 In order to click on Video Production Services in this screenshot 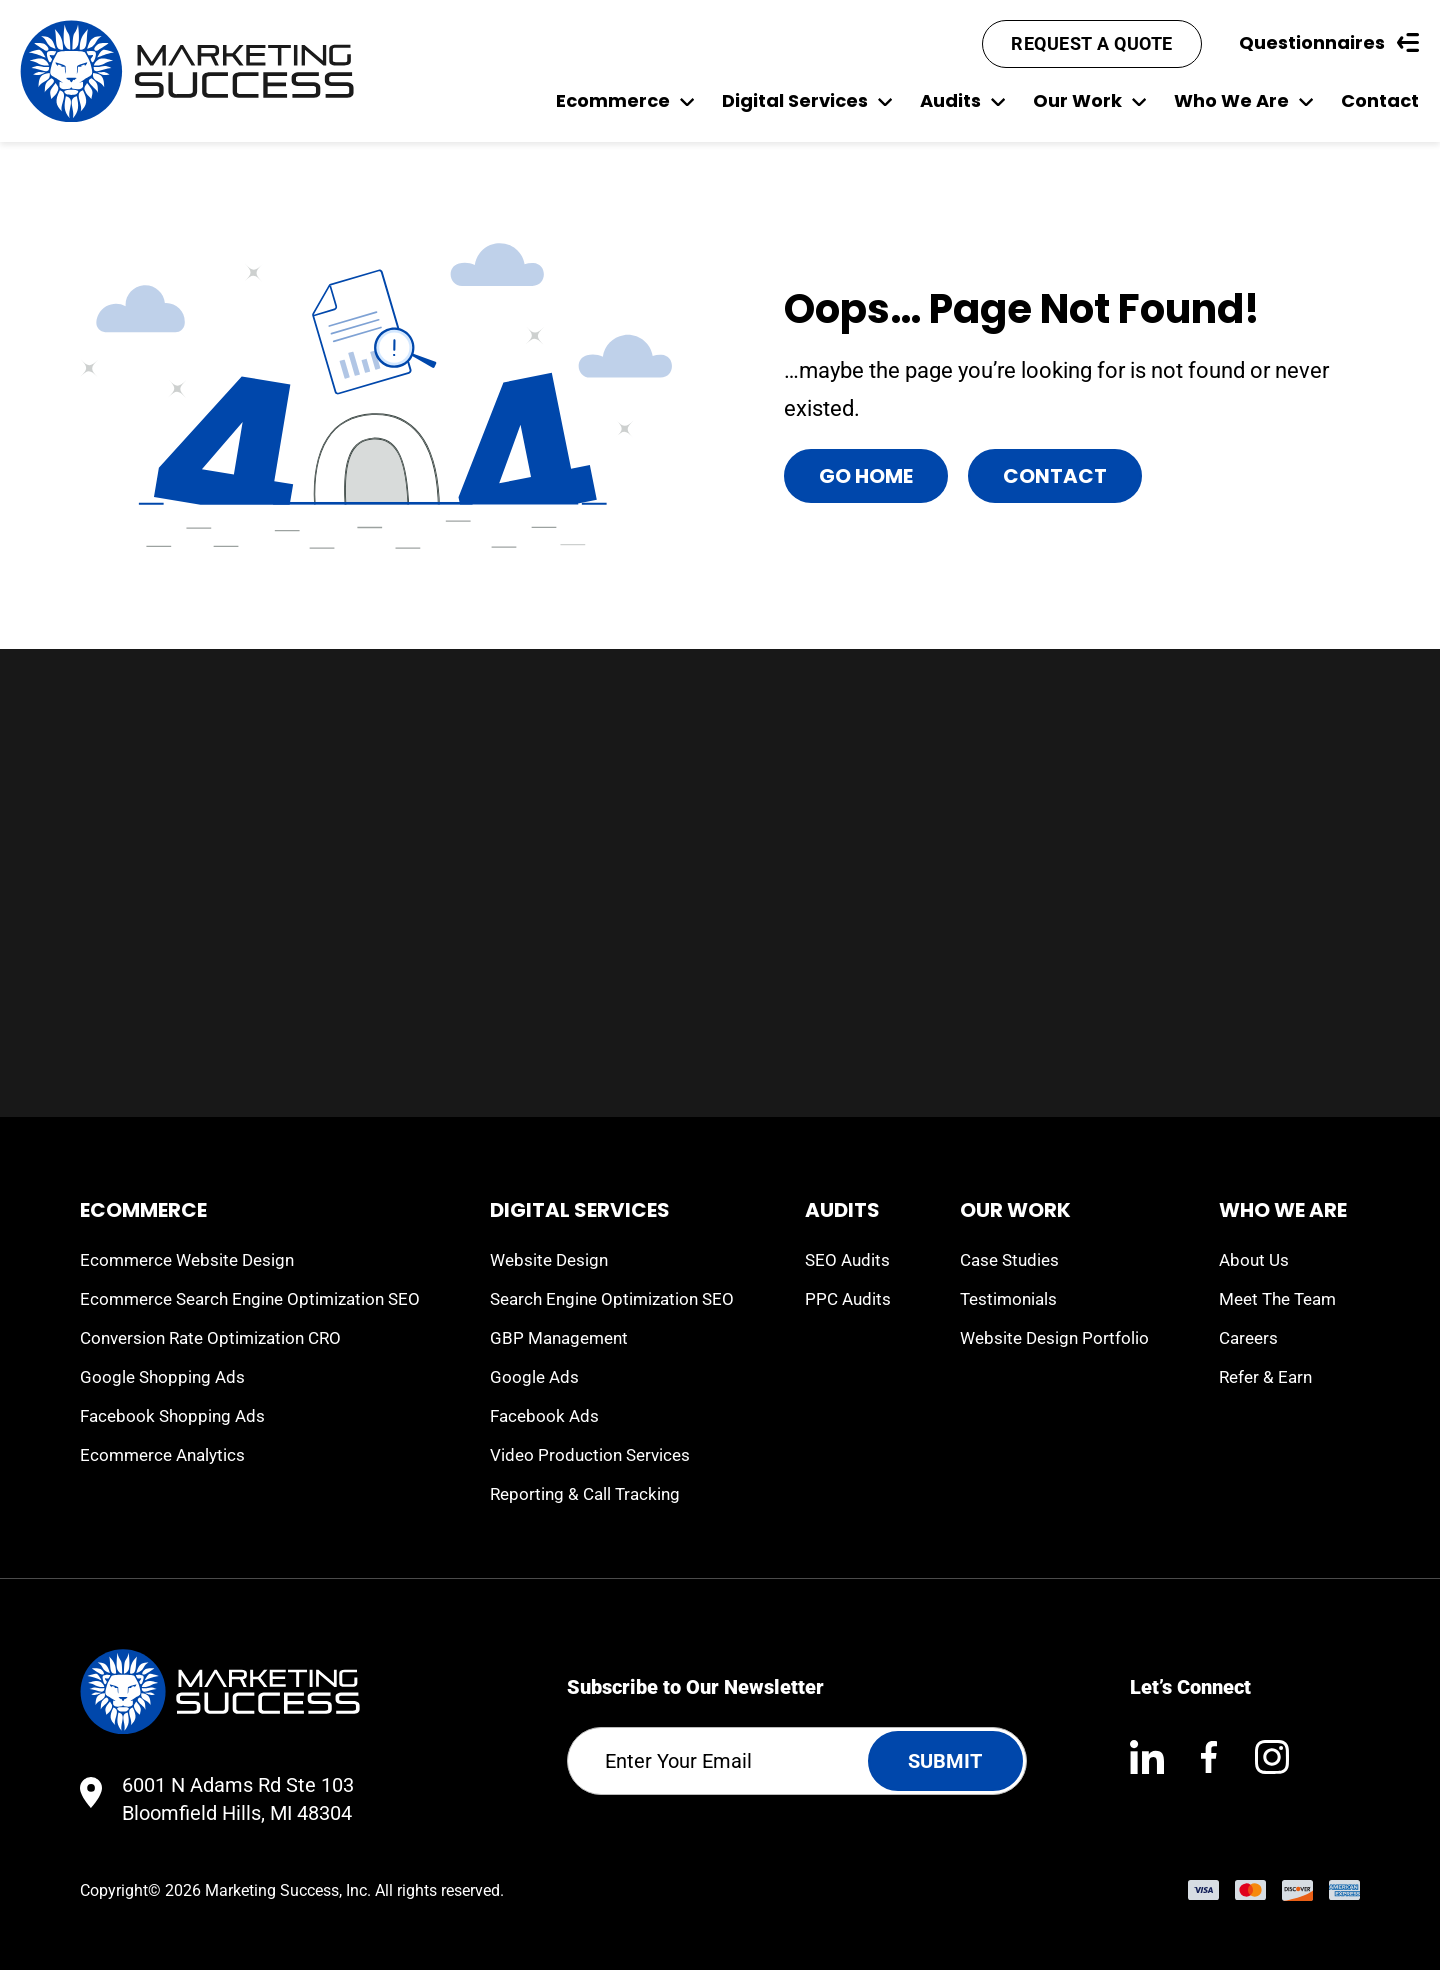, I will do `click(590, 1455)`.